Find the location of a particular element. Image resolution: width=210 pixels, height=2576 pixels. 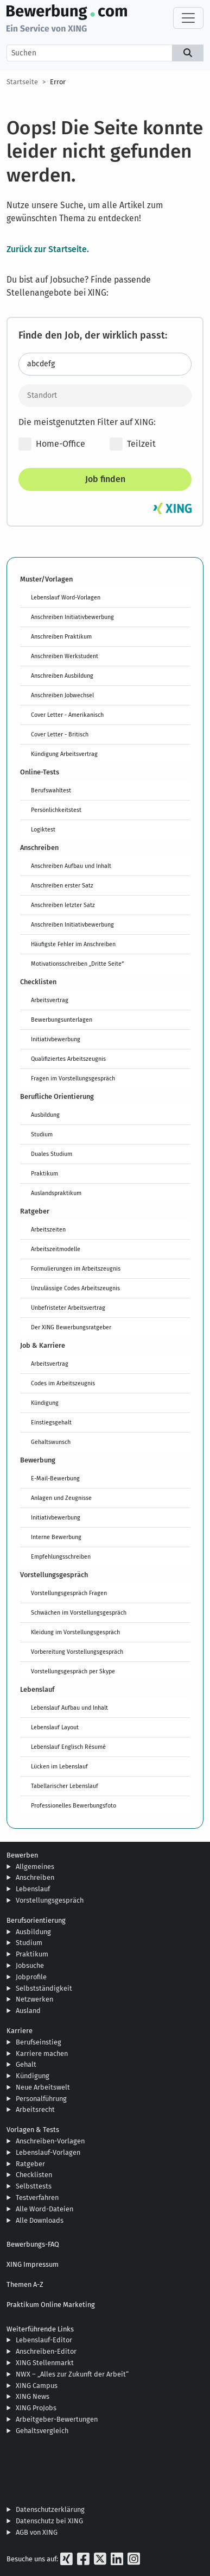

Schwächen im Vorstellungsgespräch is located at coordinates (78, 1612).